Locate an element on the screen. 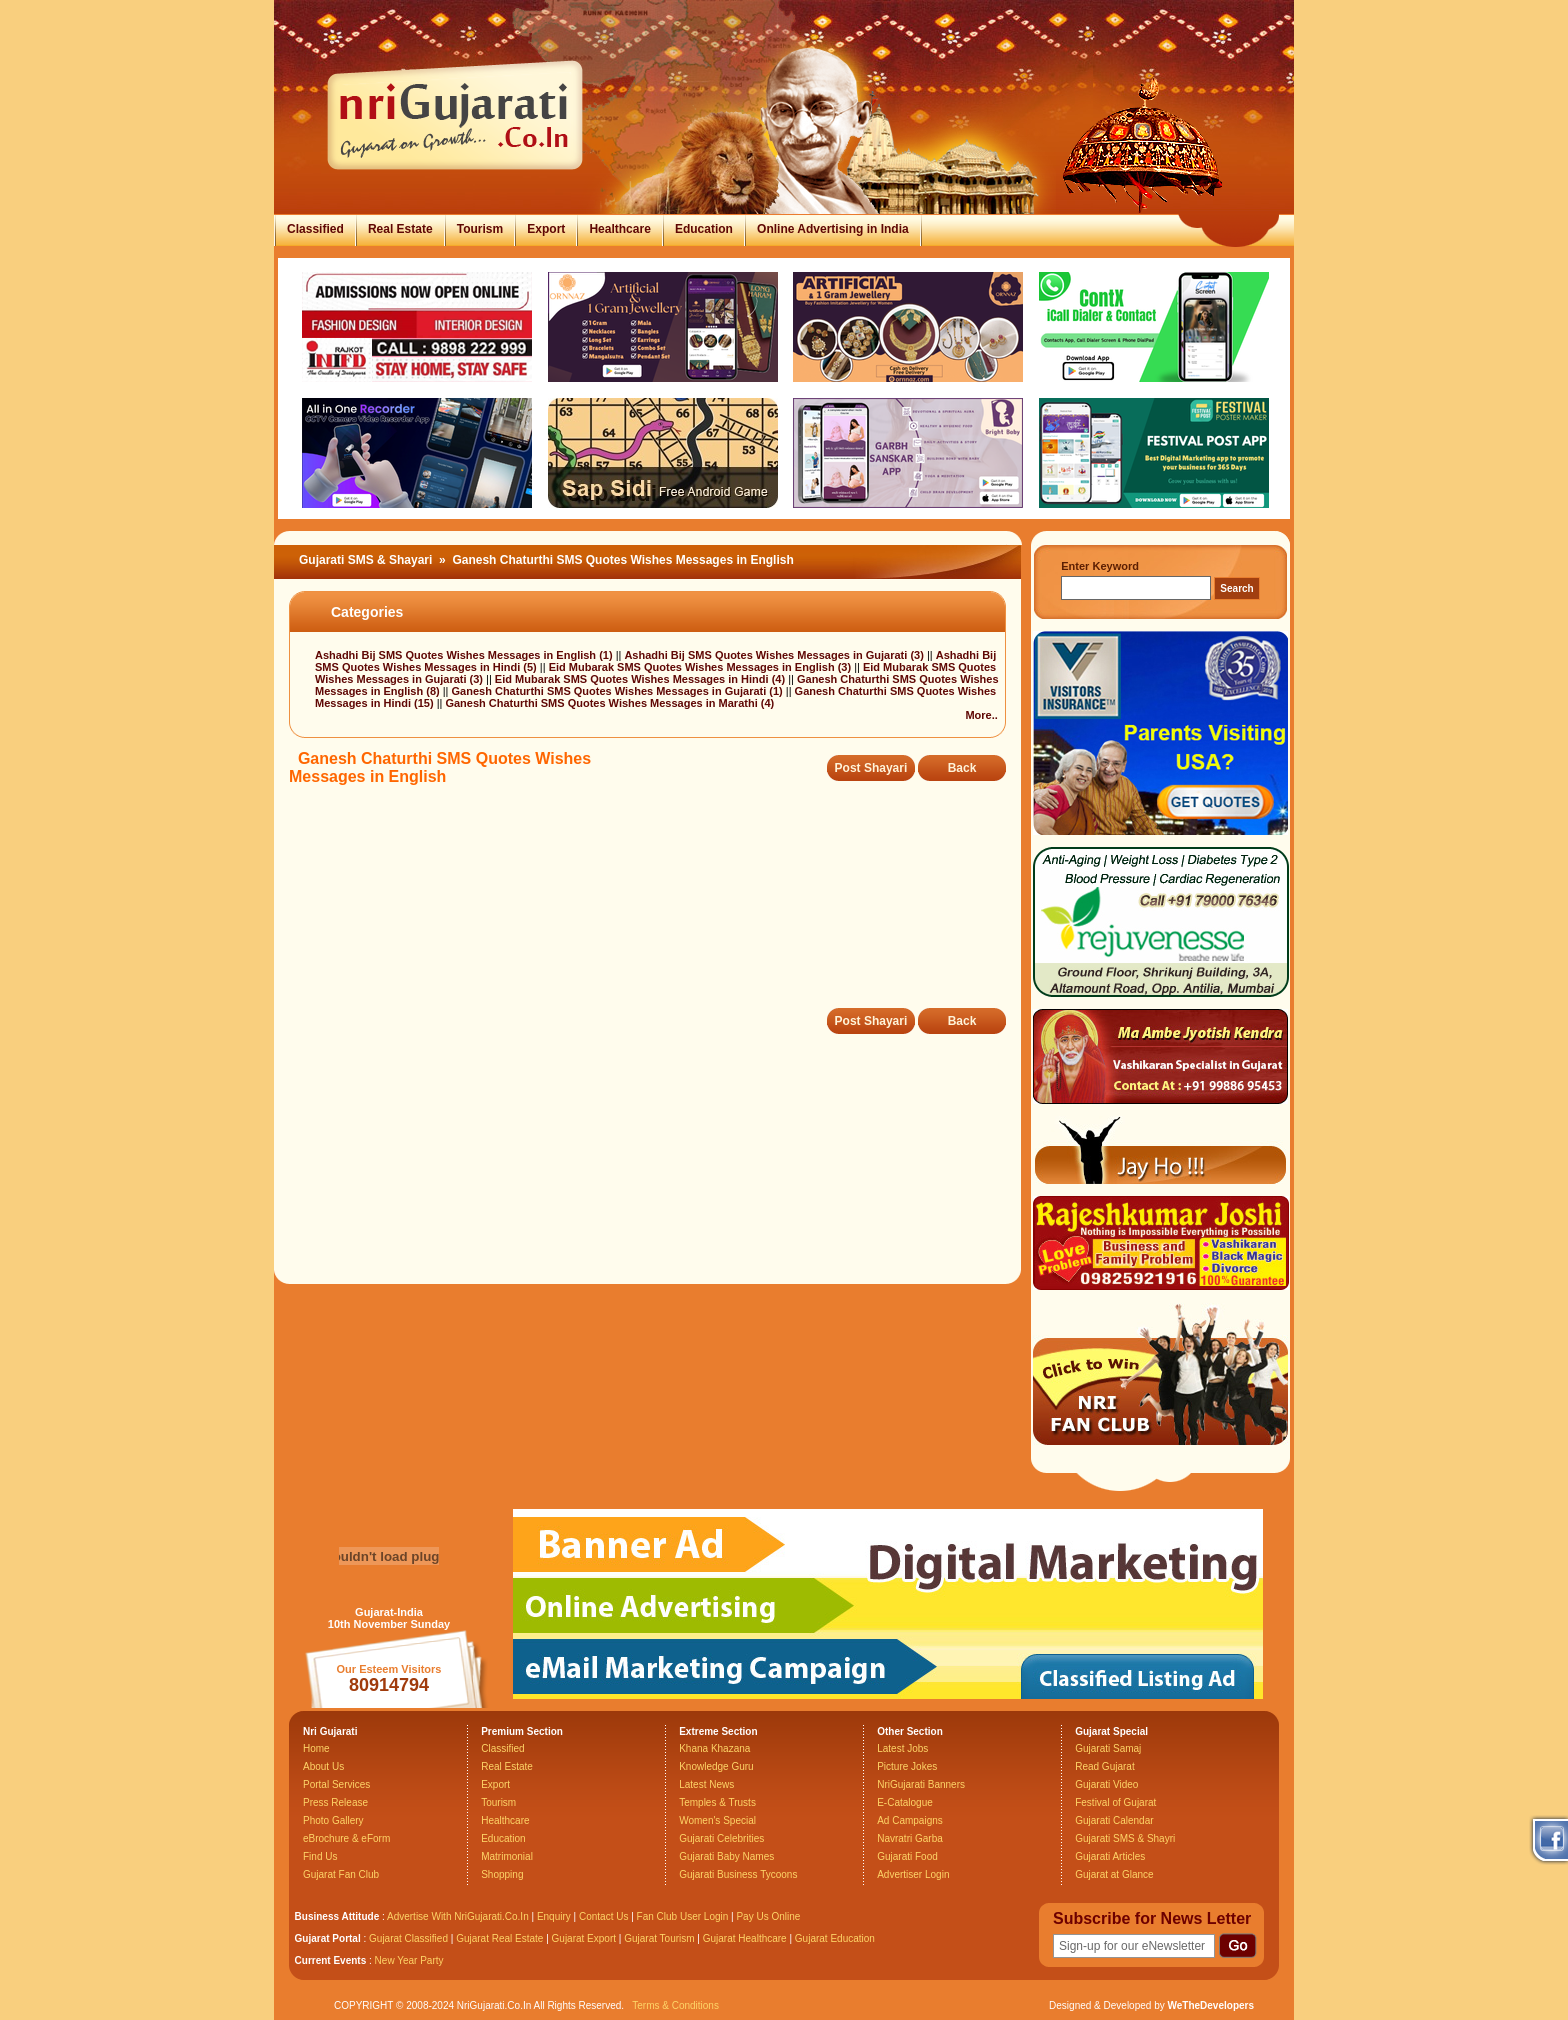  Gujarati SMS & Shayri is located at coordinates (1125, 1838).